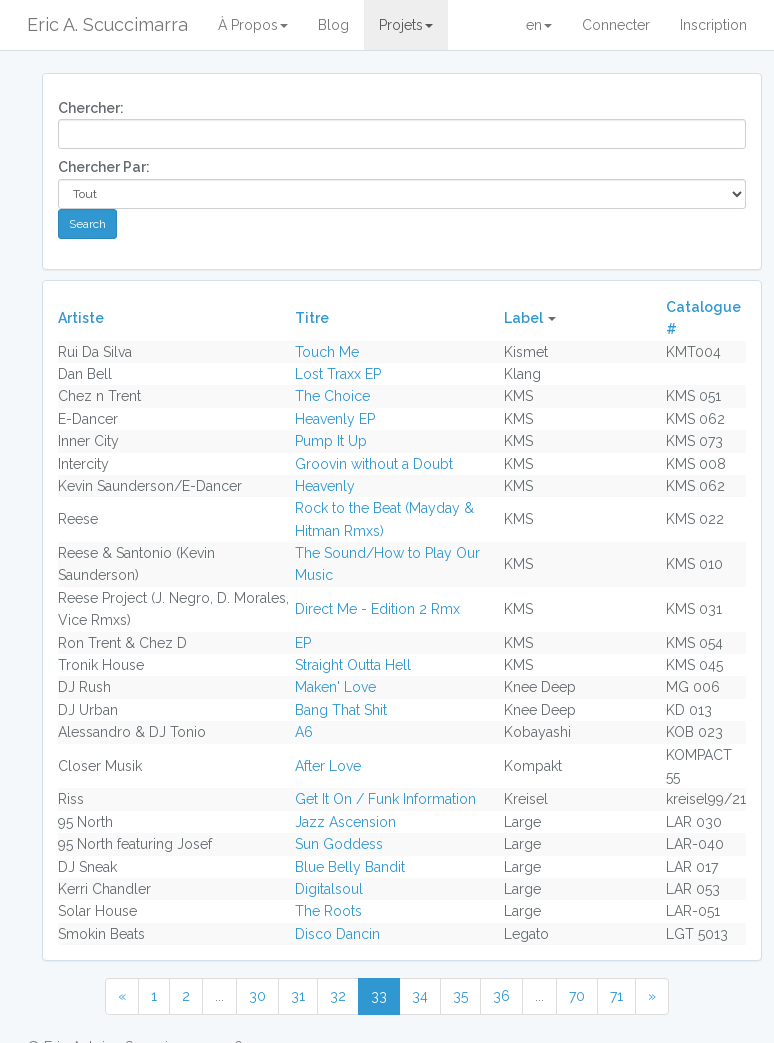  I want to click on Projets, so click(406, 25).